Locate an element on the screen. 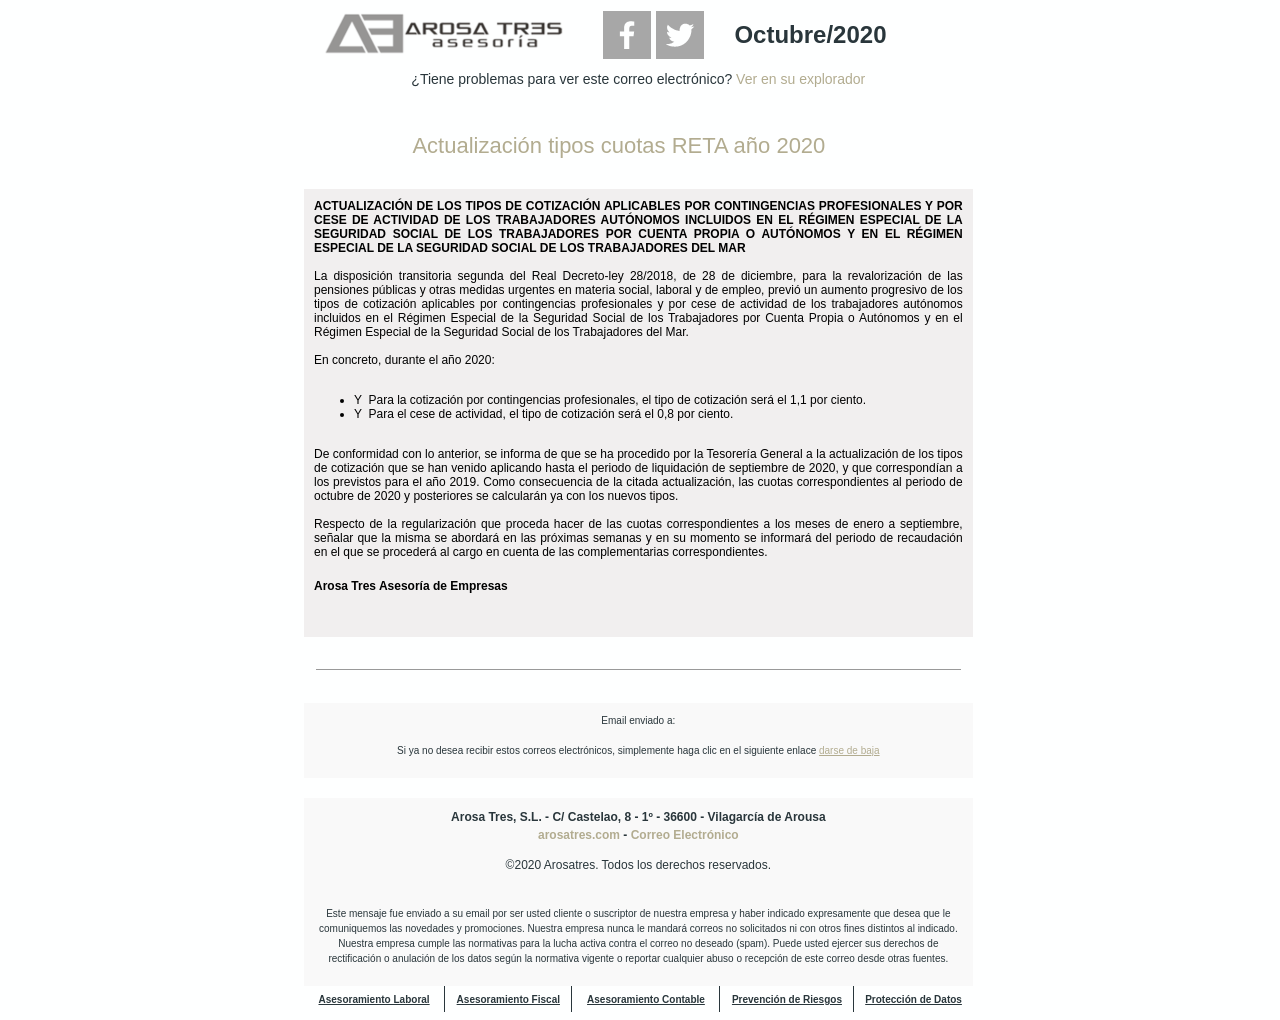  darse de baja is located at coordinates (849, 750).